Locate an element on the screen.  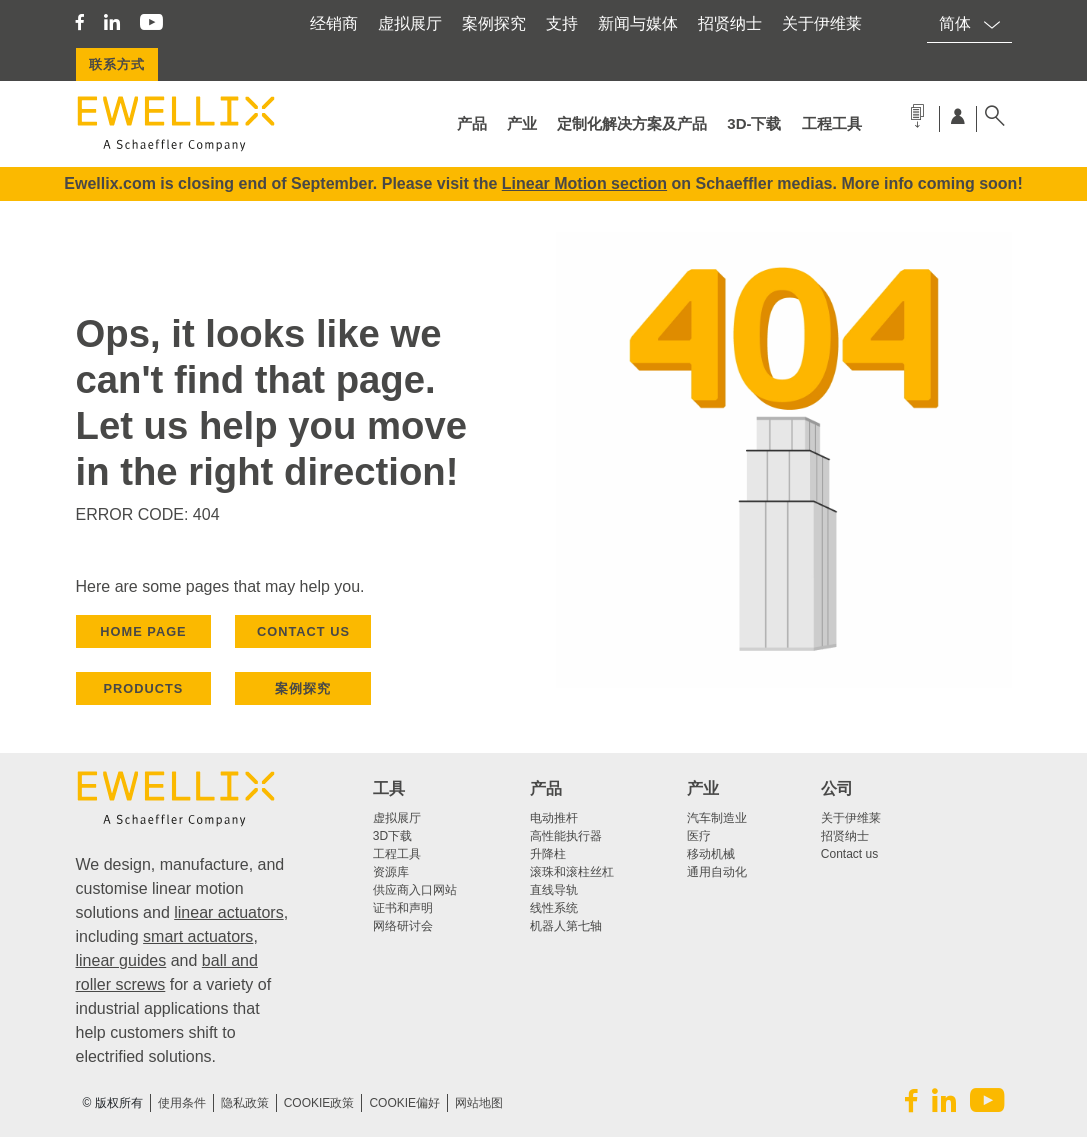
滚珠和滚柱丝杠 is located at coordinates (572, 872).